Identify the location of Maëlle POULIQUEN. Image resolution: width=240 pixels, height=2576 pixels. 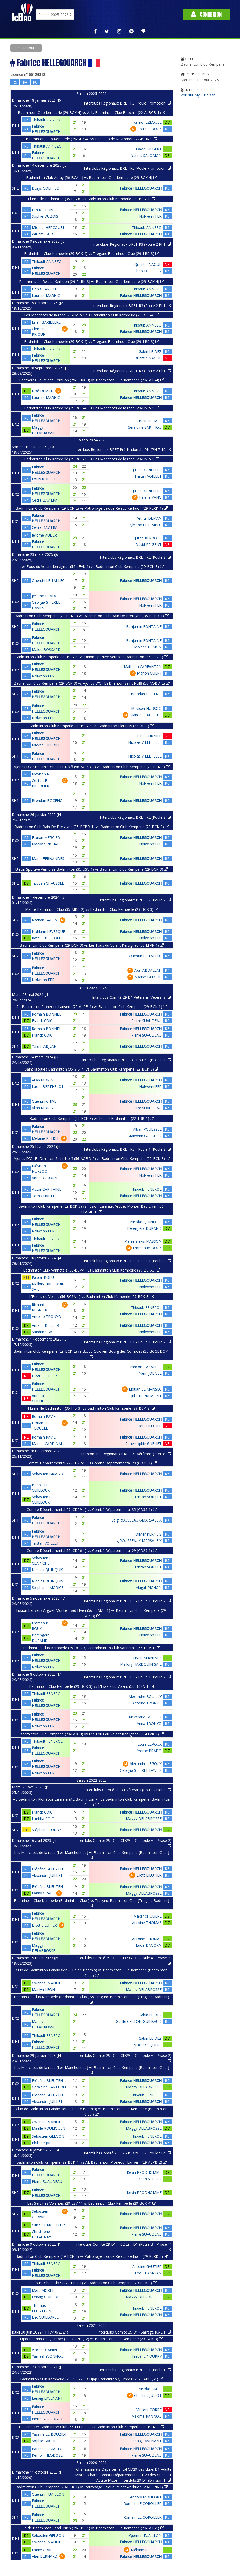
(48, 2128).